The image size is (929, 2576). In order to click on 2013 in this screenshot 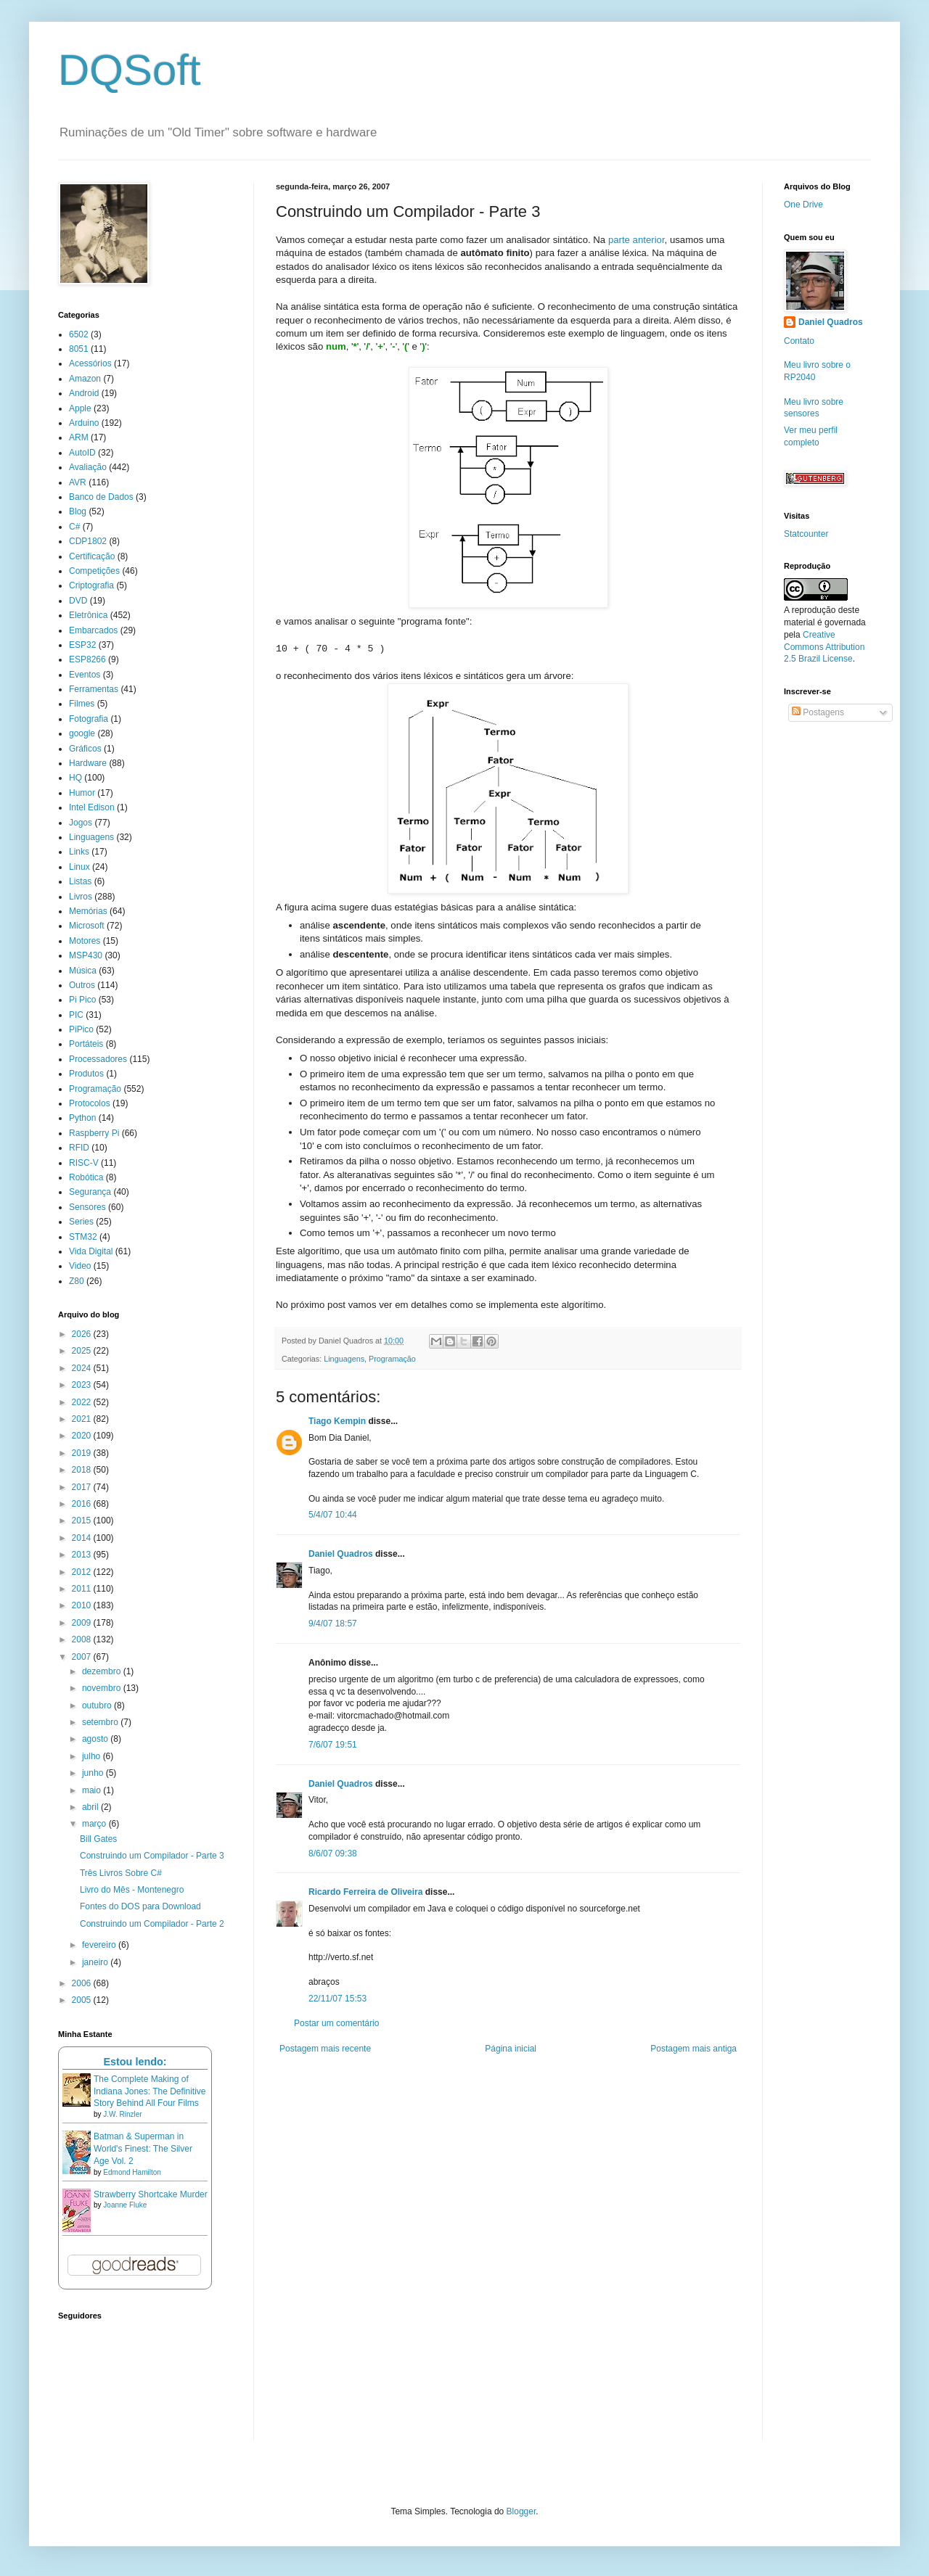, I will do `click(83, 1555)`.